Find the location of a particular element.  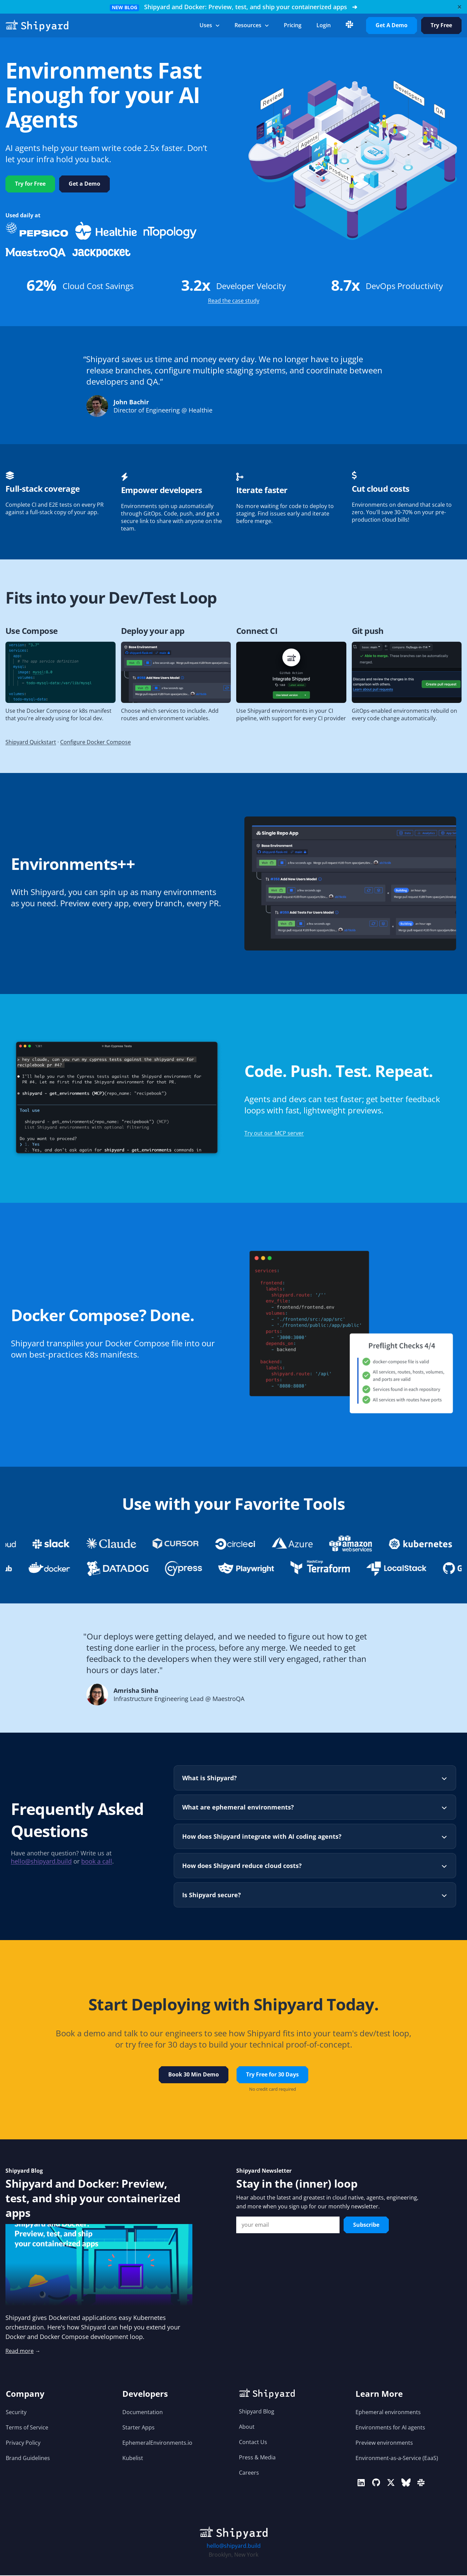

Privacy Policy is located at coordinates (23, 2443).